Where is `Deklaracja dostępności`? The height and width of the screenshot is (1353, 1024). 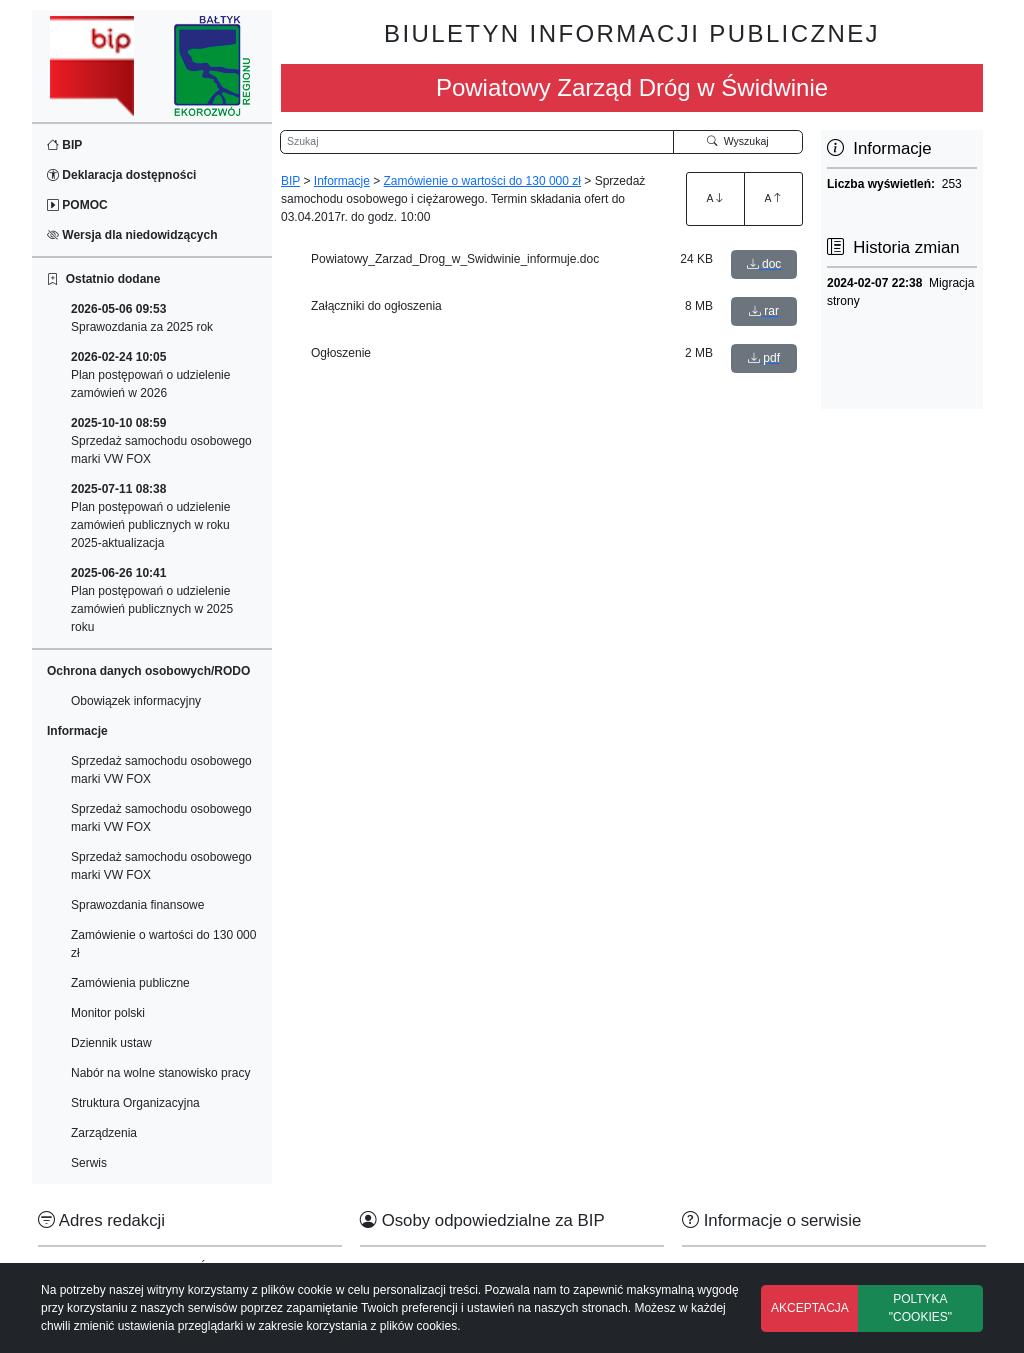 Deklaracja dostępności is located at coordinates (121, 175).